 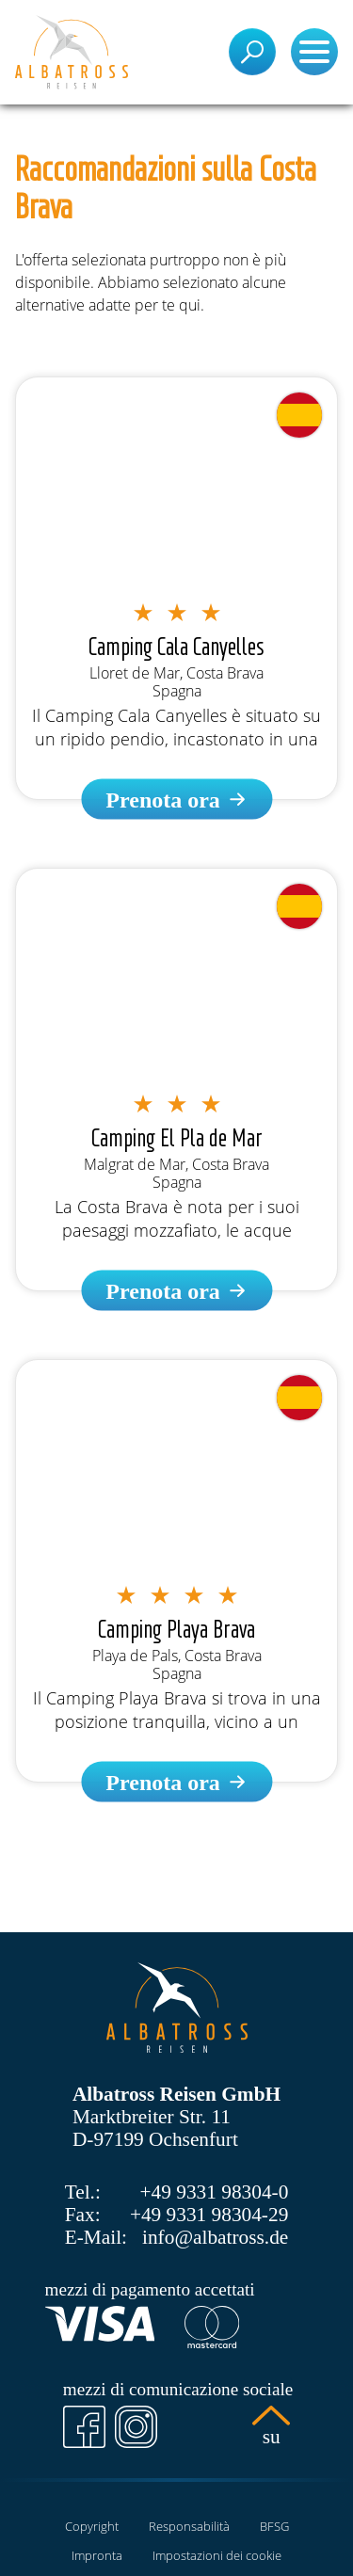 What do you see at coordinates (215, 2237) in the screenshot?
I see `info@albatross.de [E-Mail]` at bounding box center [215, 2237].